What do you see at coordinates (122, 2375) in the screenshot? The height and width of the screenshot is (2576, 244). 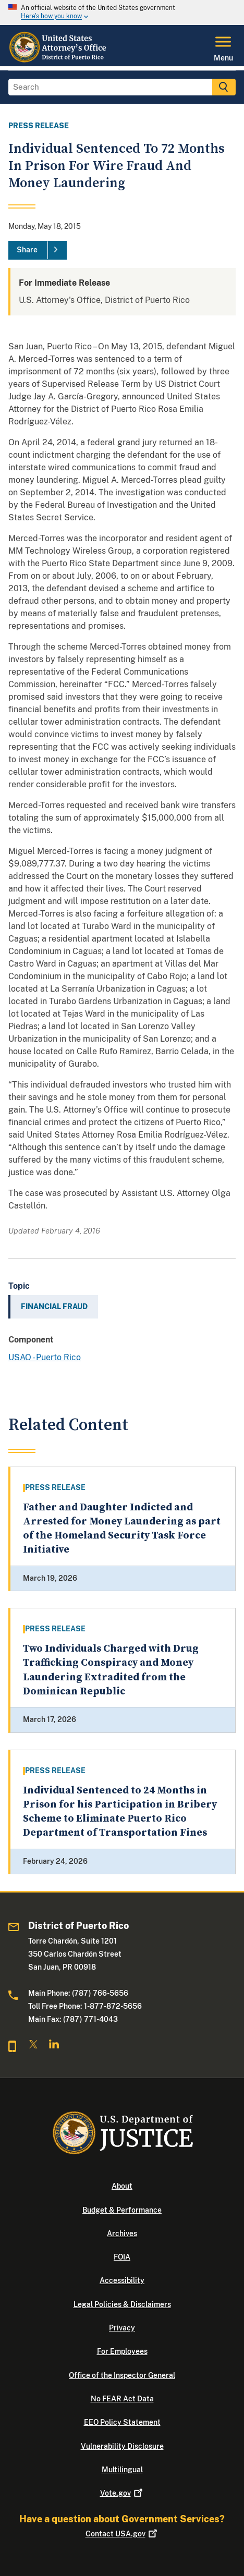 I see `Office of the Inspector General` at bounding box center [122, 2375].